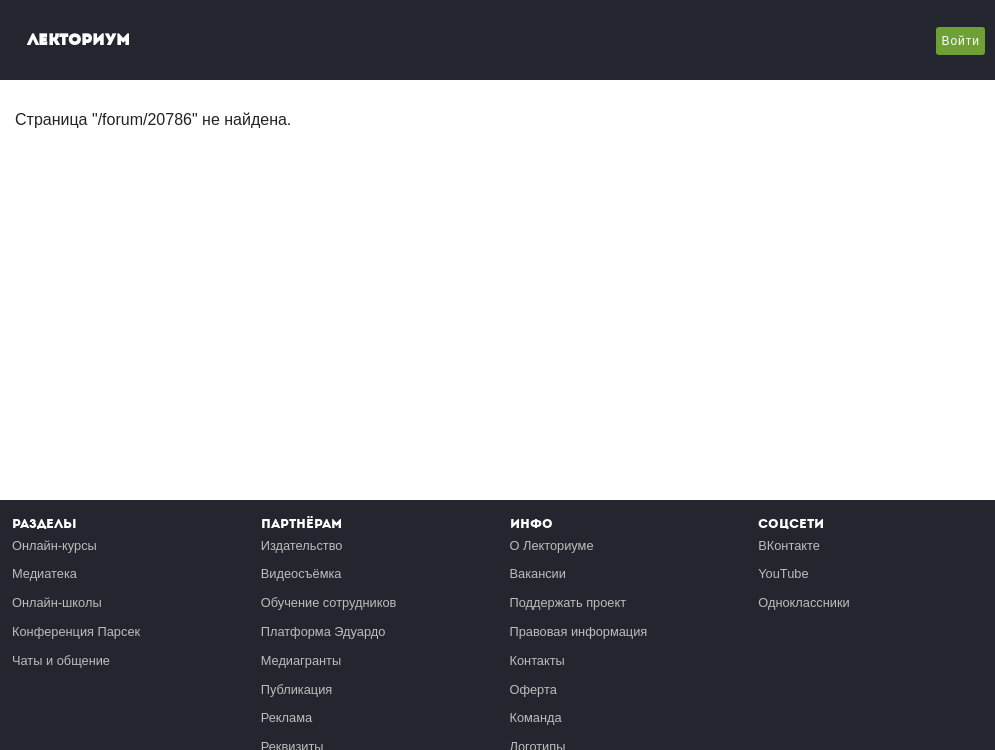 The width and height of the screenshot is (995, 750). Describe the element at coordinates (533, 689) in the screenshot. I see `Оферта` at that location.